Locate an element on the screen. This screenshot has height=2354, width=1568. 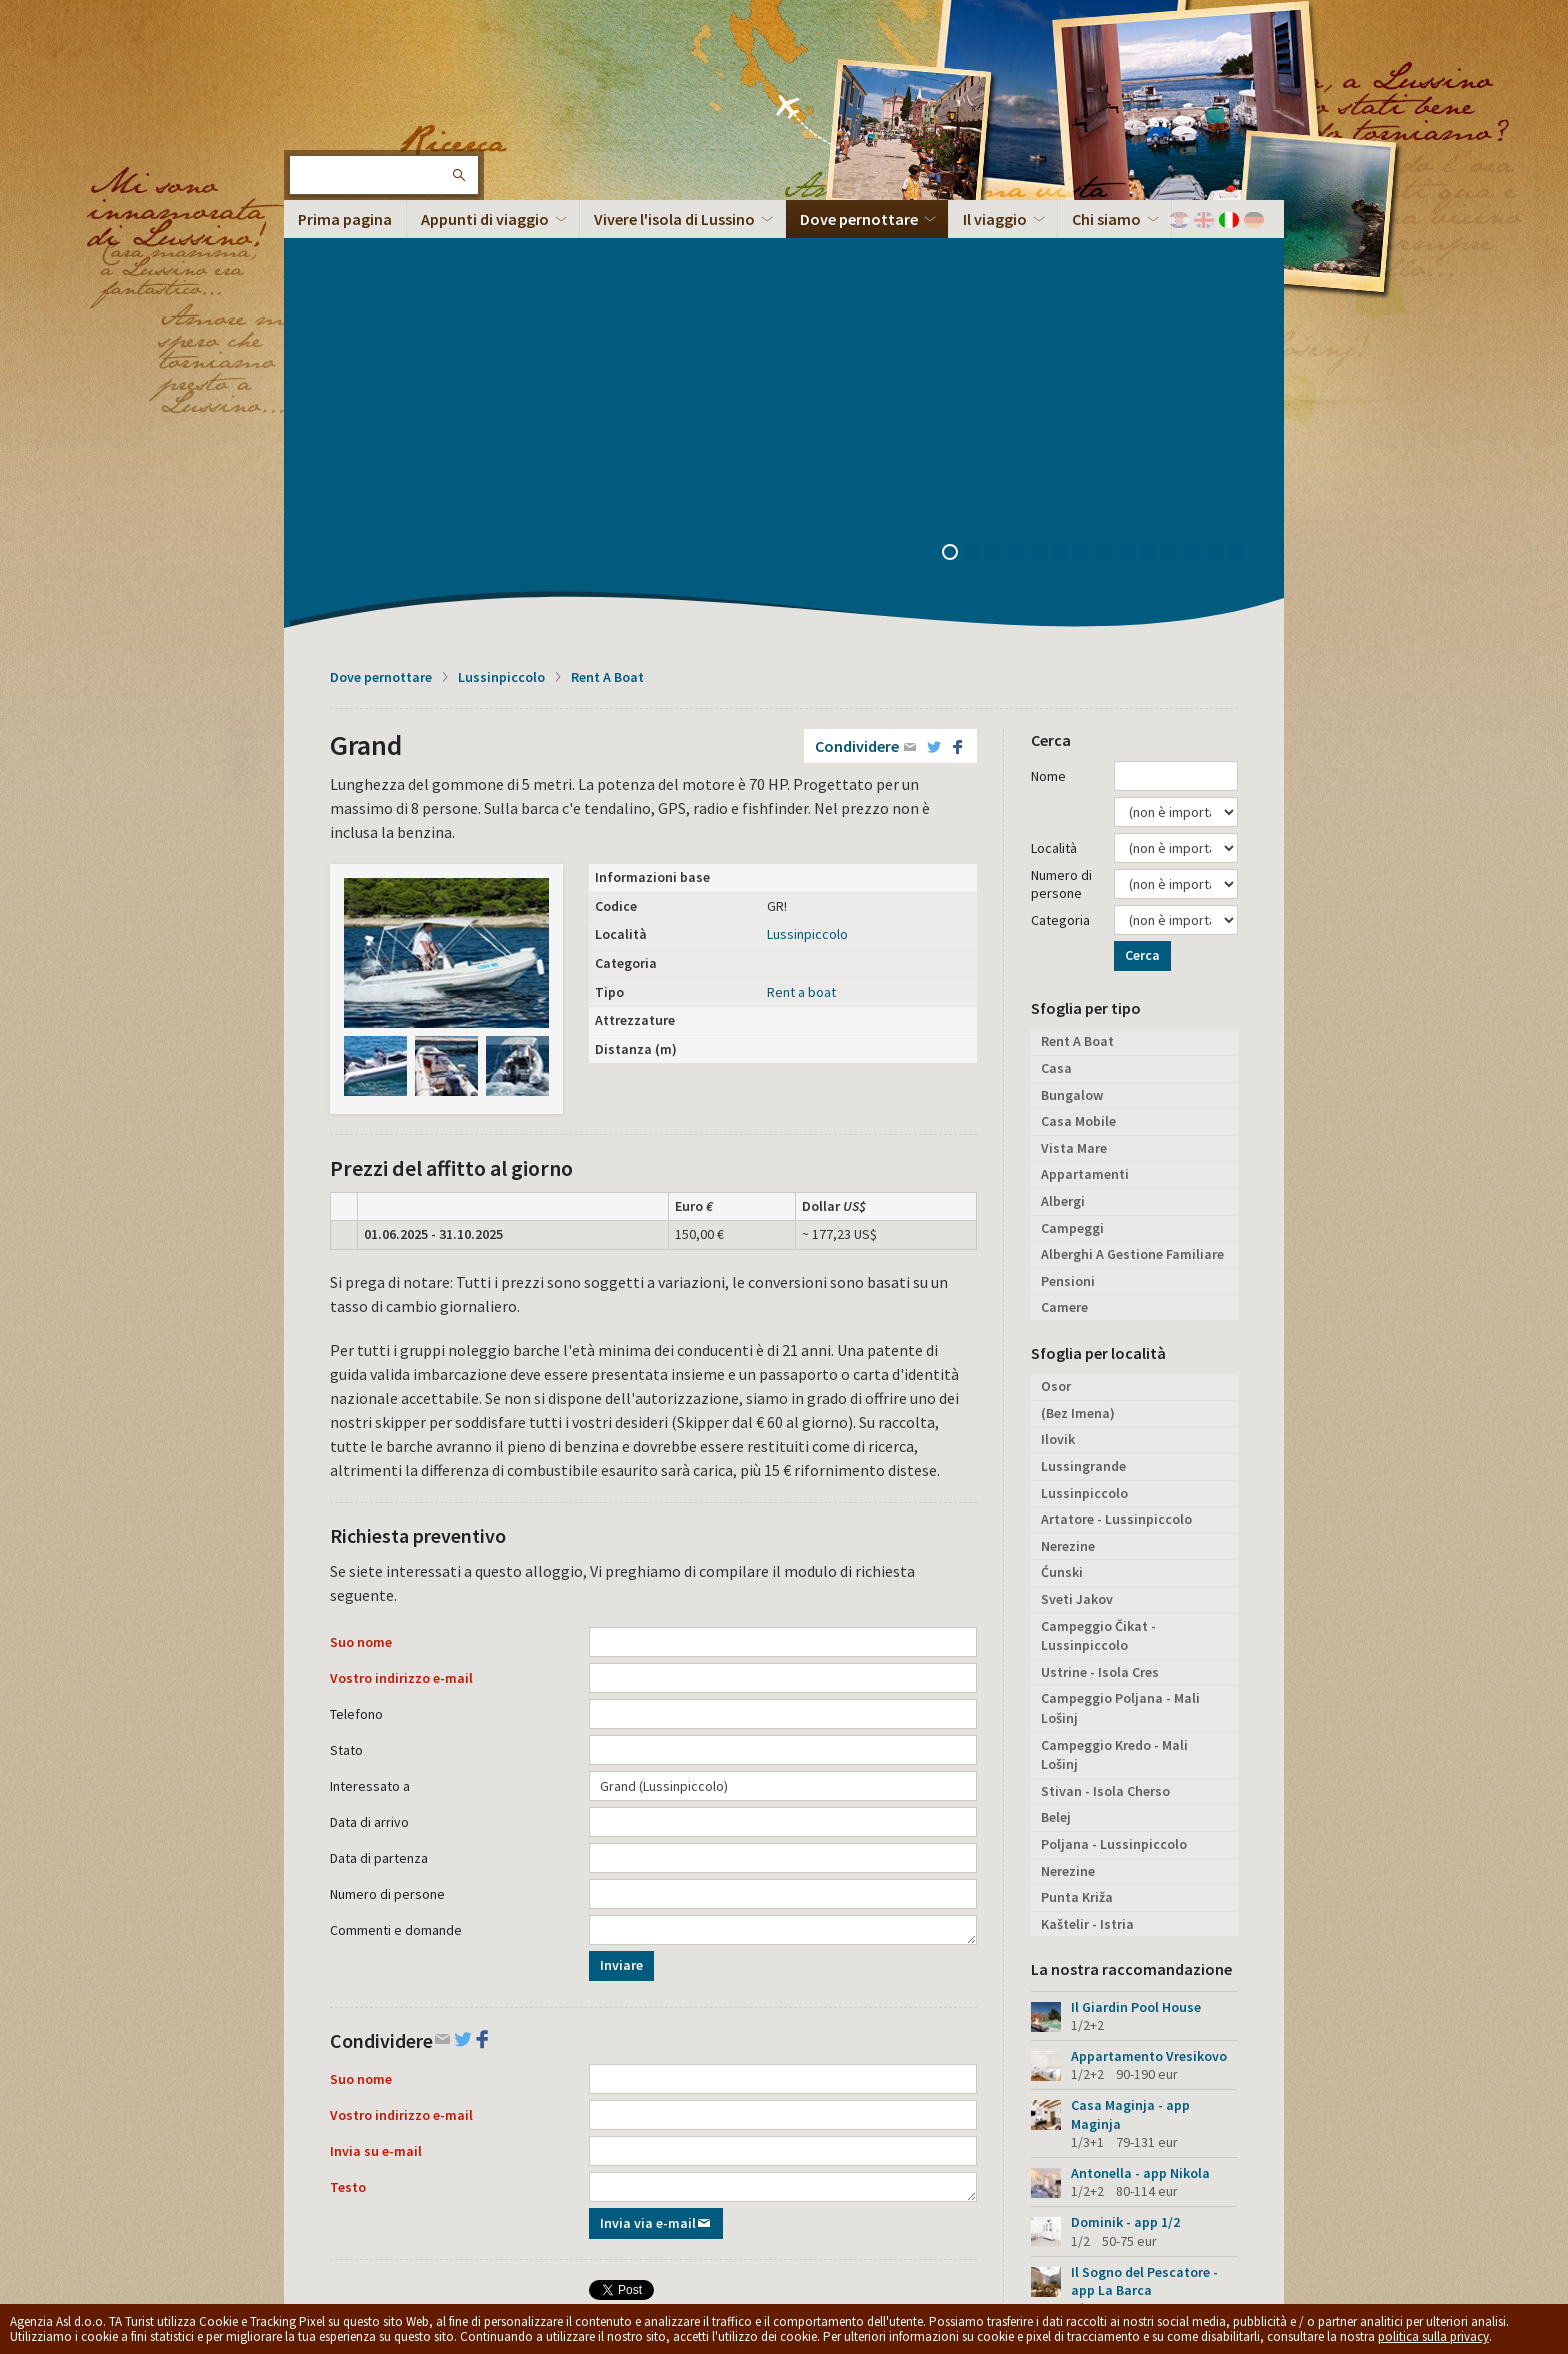
Torna in cima is located at coordinates (1212, 2195).